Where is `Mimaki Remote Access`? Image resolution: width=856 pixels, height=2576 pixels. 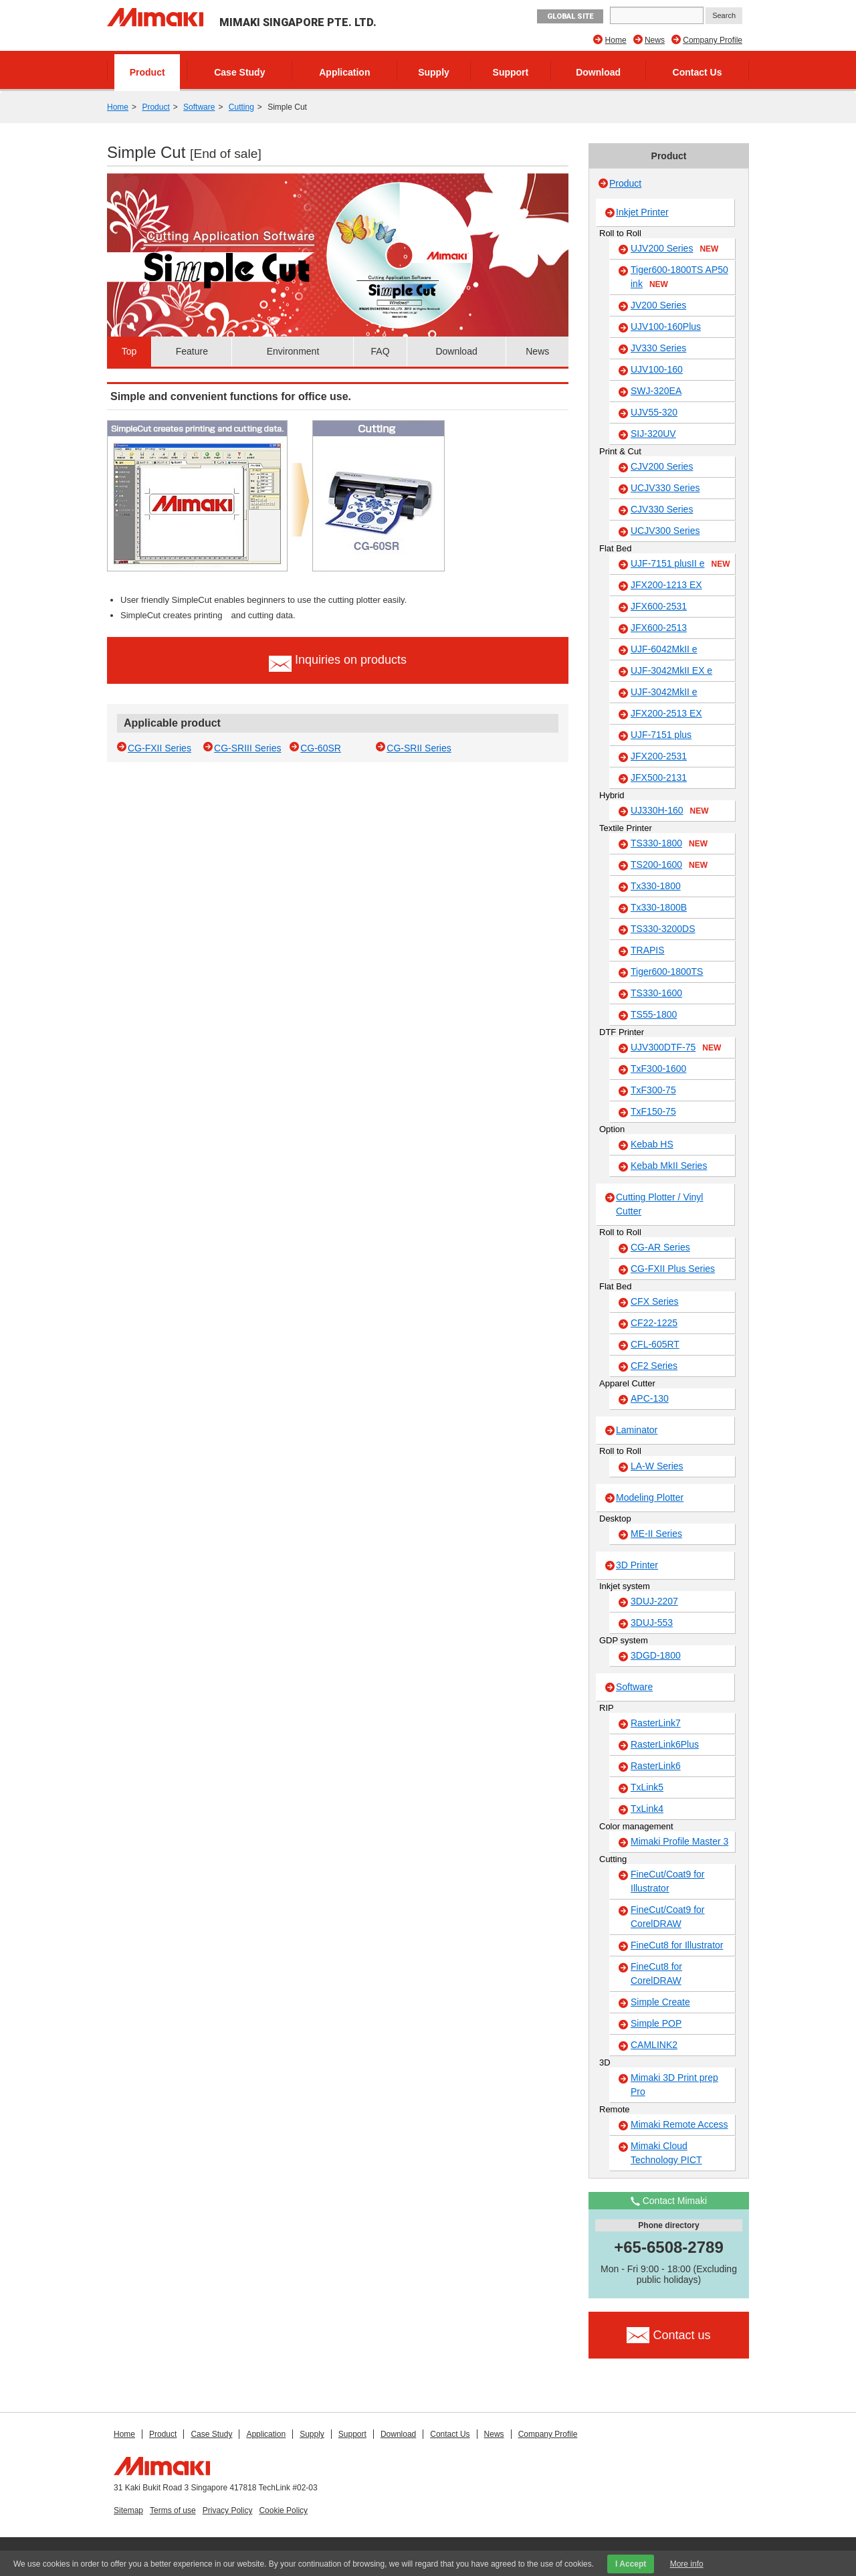 Mimaki Remote Access is located at coordinates (679, 2124).